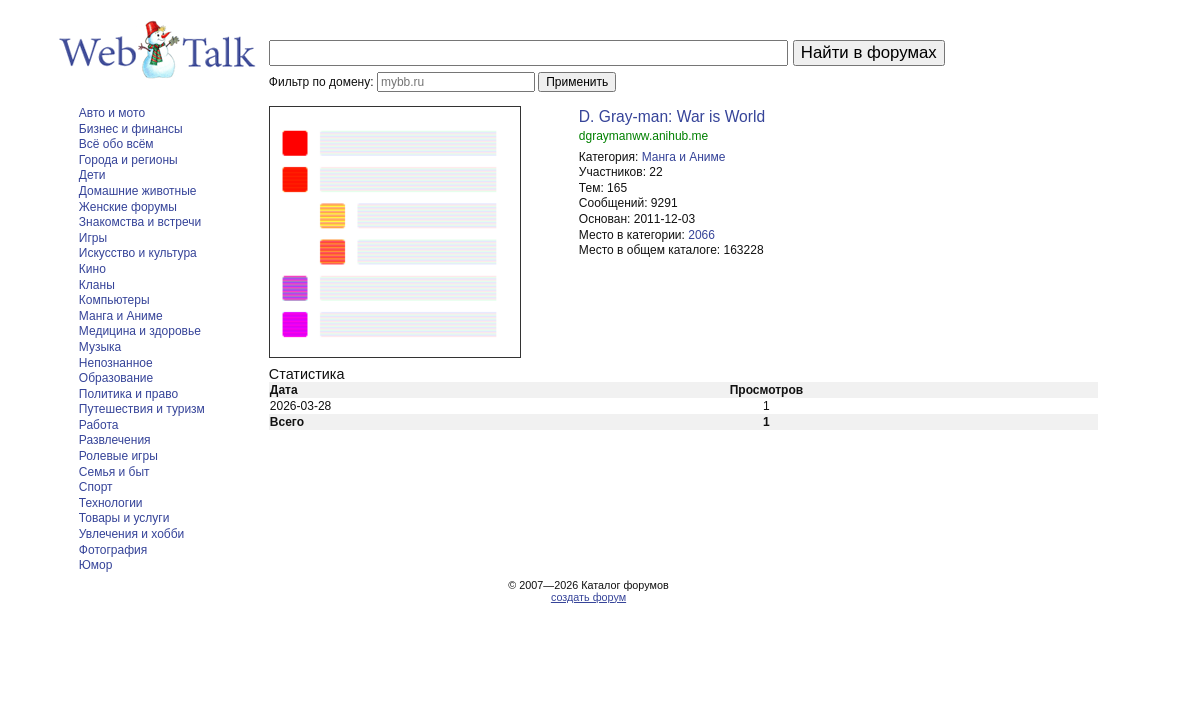 The height and width of the screenshot is (720, 1177). Describe the element at coordinates (131, 129) in the screenshot. I see `Бизнес и финансы` at that location.